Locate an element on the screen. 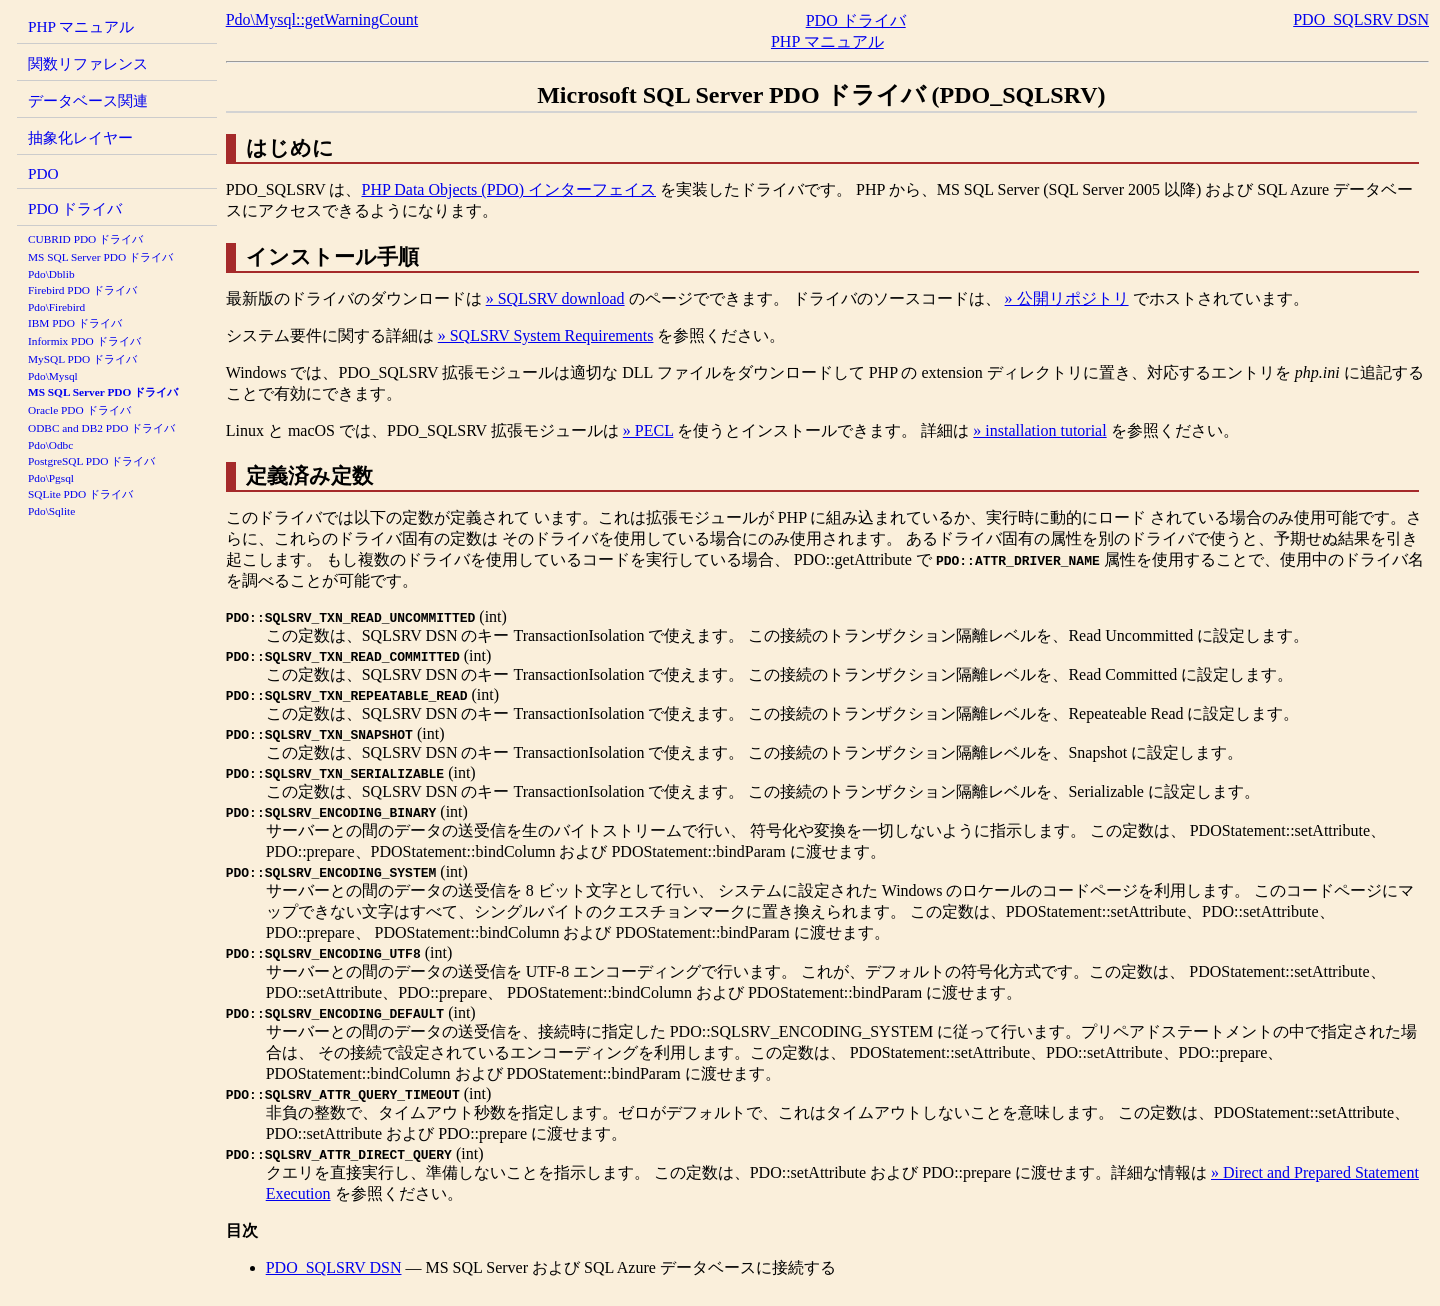  Pdo\Odbc is located at coordinates (50, 445).